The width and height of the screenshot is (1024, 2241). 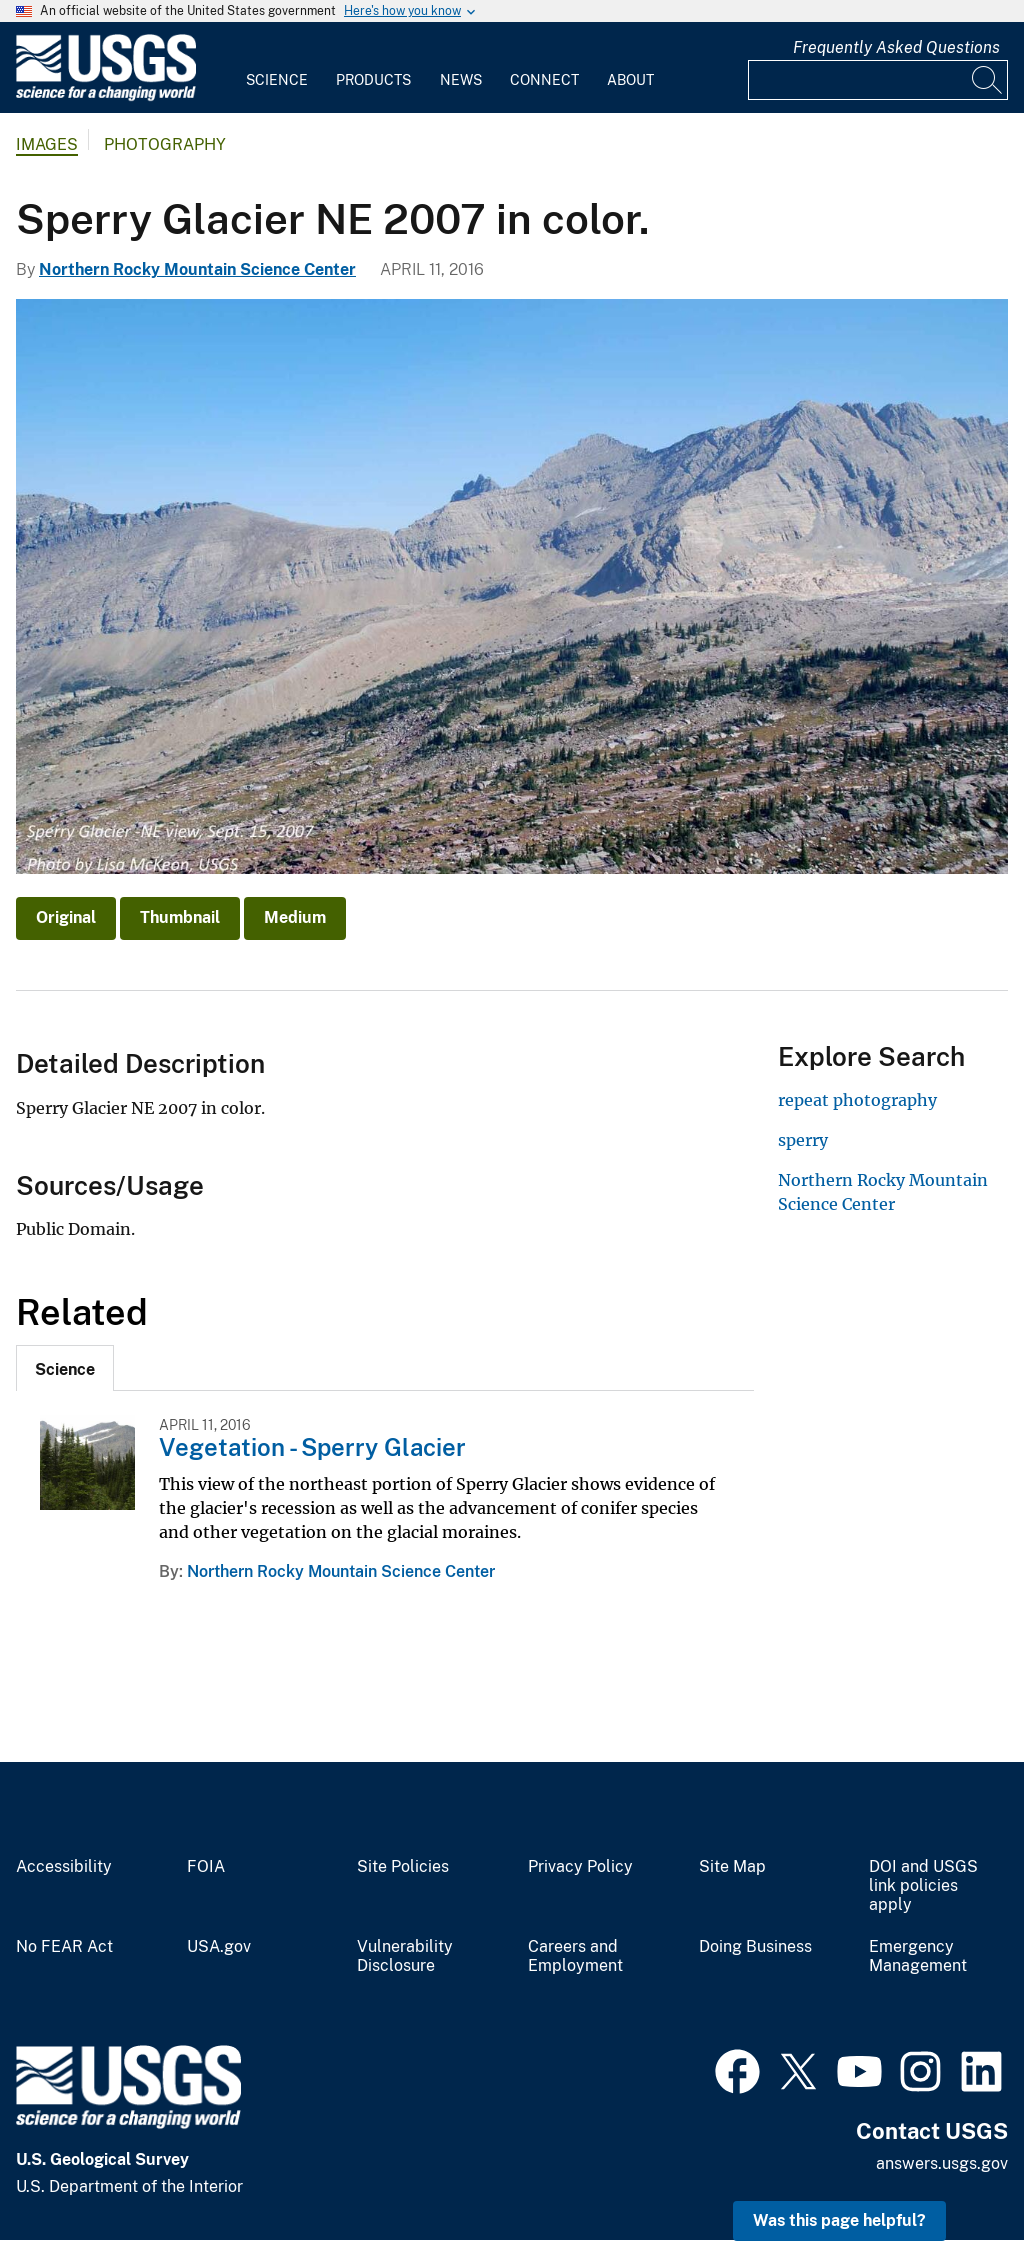 I want to click on [menuitem], so click(x=277, y=68).